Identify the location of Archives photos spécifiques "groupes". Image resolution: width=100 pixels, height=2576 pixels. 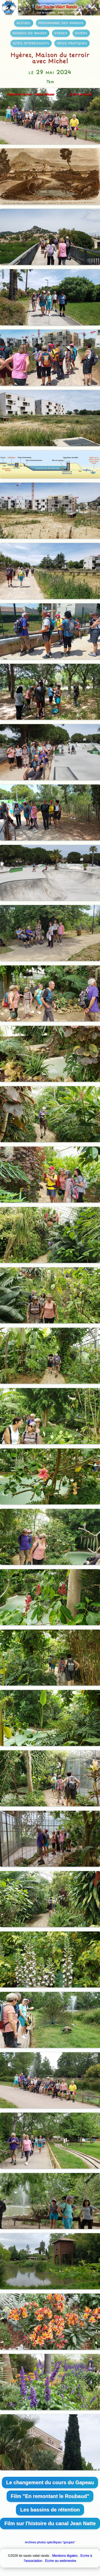
(50, 2542).